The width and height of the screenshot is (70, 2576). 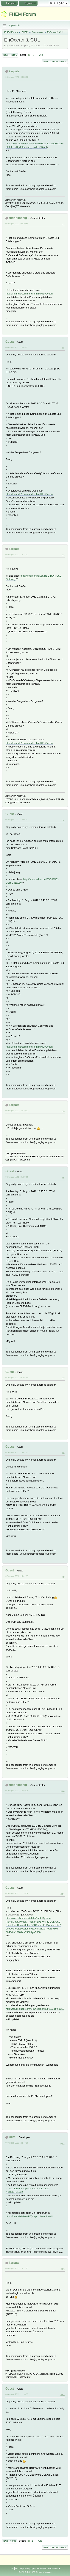 I want to click on 08 August 2012, 19:11:57, so click(x=16, y=2268).